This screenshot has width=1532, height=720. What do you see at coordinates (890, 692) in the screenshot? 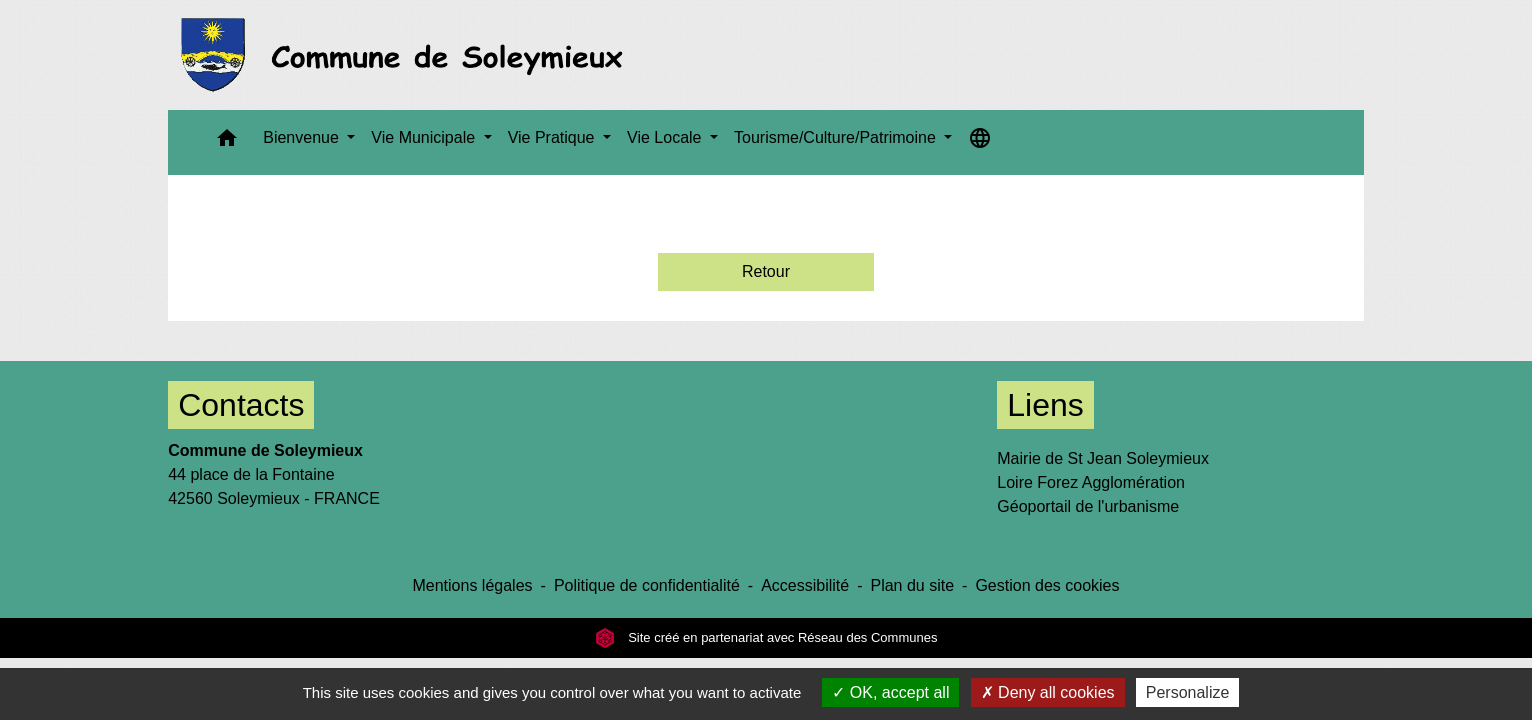
I see `OK, accept all` at bounding box center [890, 692].